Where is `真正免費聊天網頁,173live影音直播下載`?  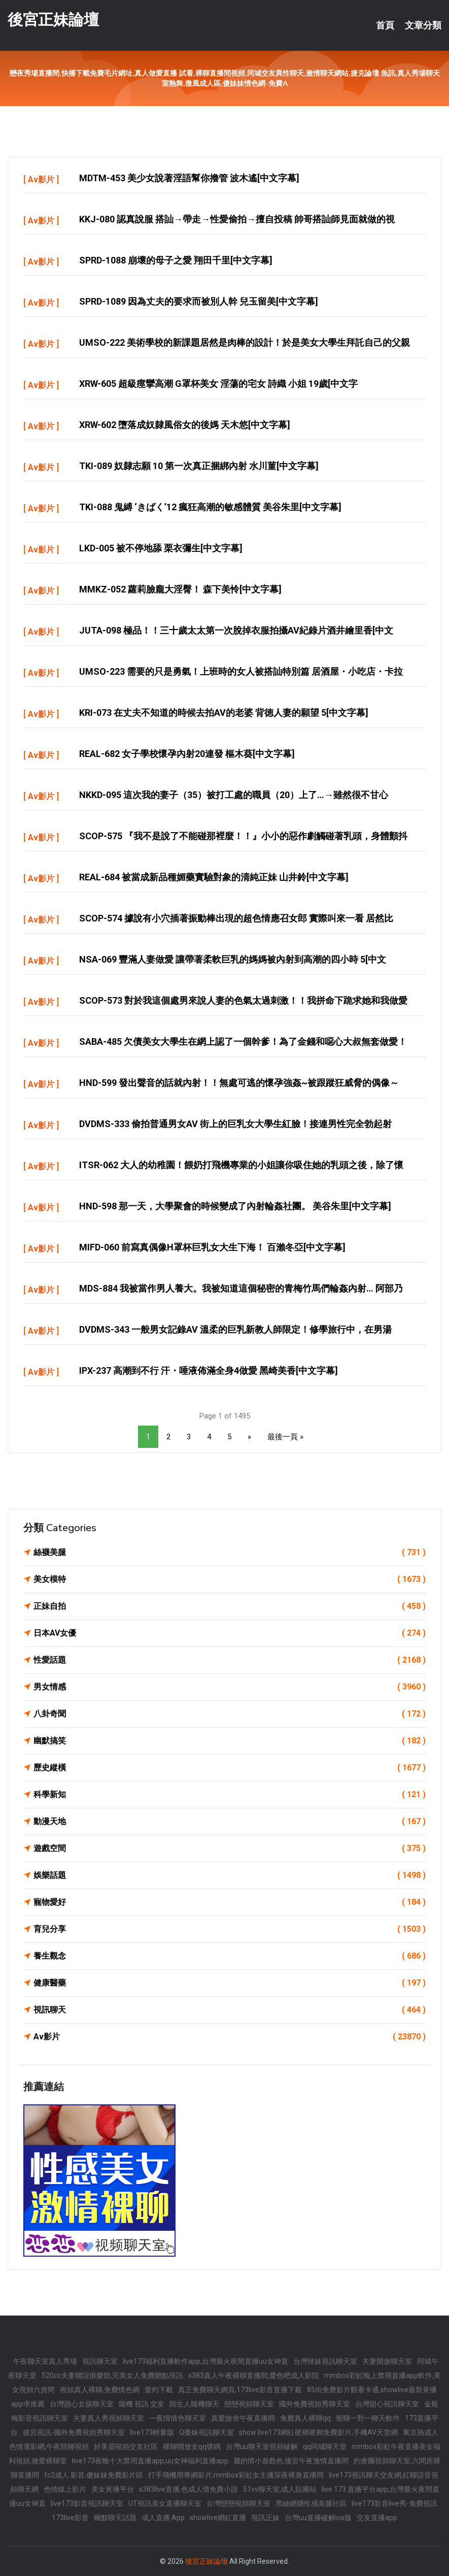 真正免費聊天網頁,173live影音直播下載 is located at coordinates (240, 2390).